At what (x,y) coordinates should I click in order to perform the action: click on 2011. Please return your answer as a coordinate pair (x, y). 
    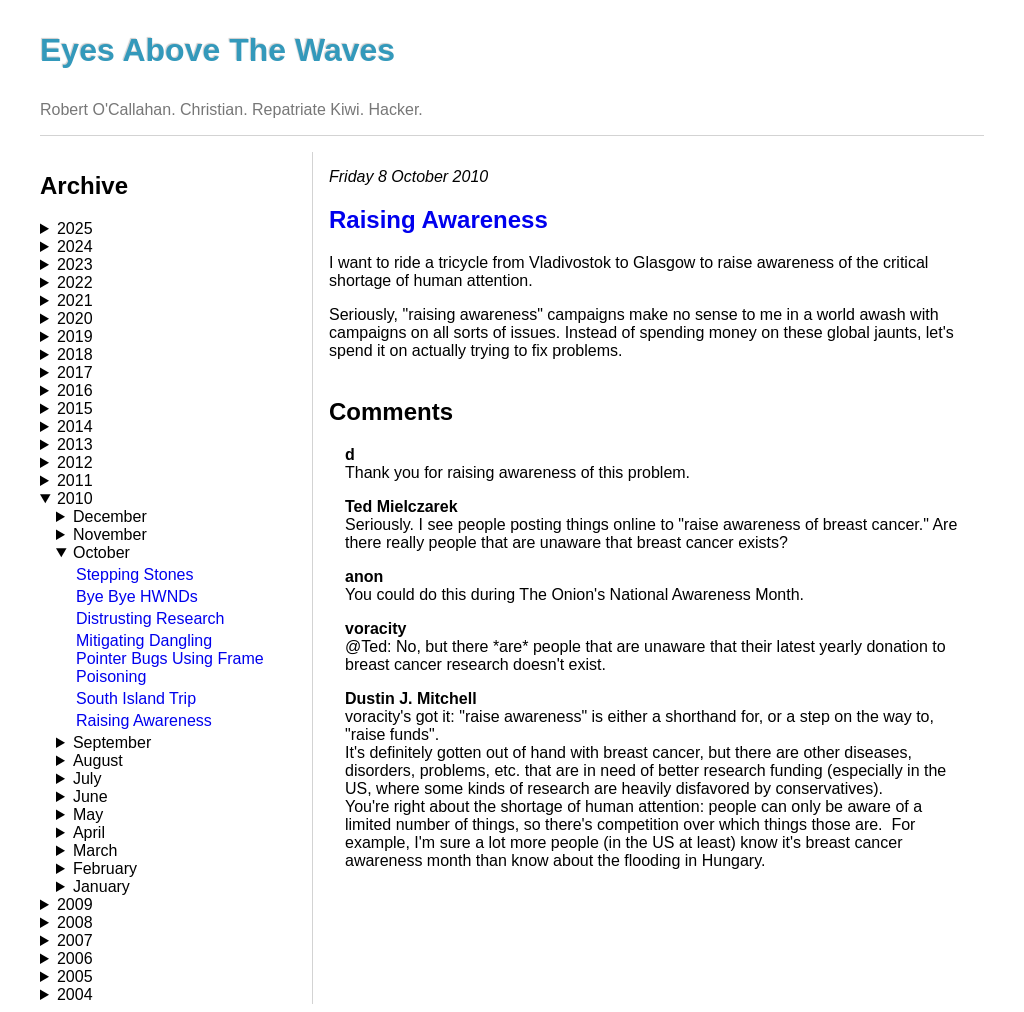
    Looking at the image, I should click on (75, 480).